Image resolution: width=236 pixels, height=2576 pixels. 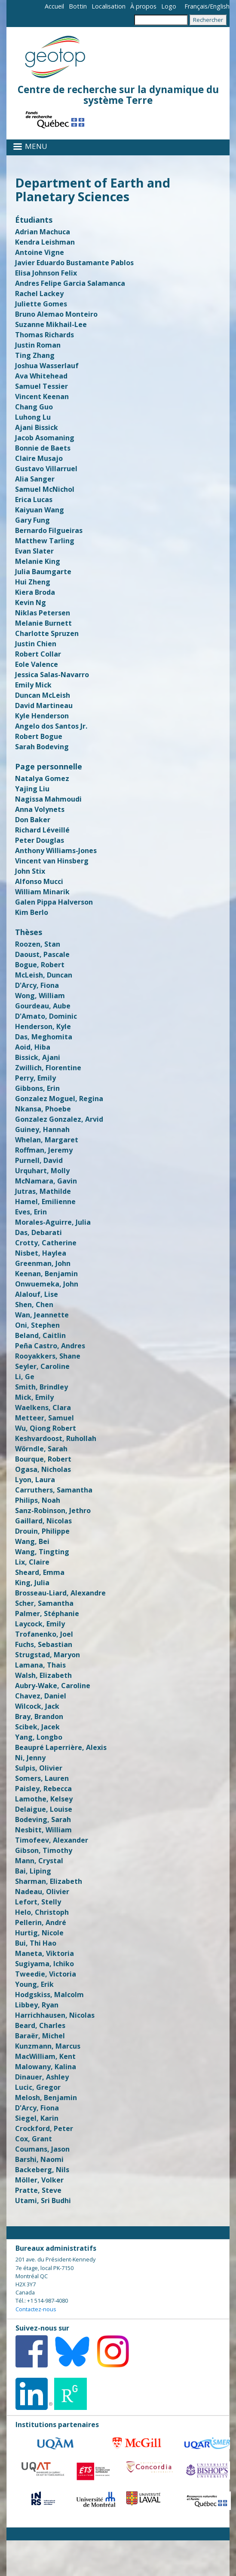 I want to click on John Stix, so click(x=30, y=871).